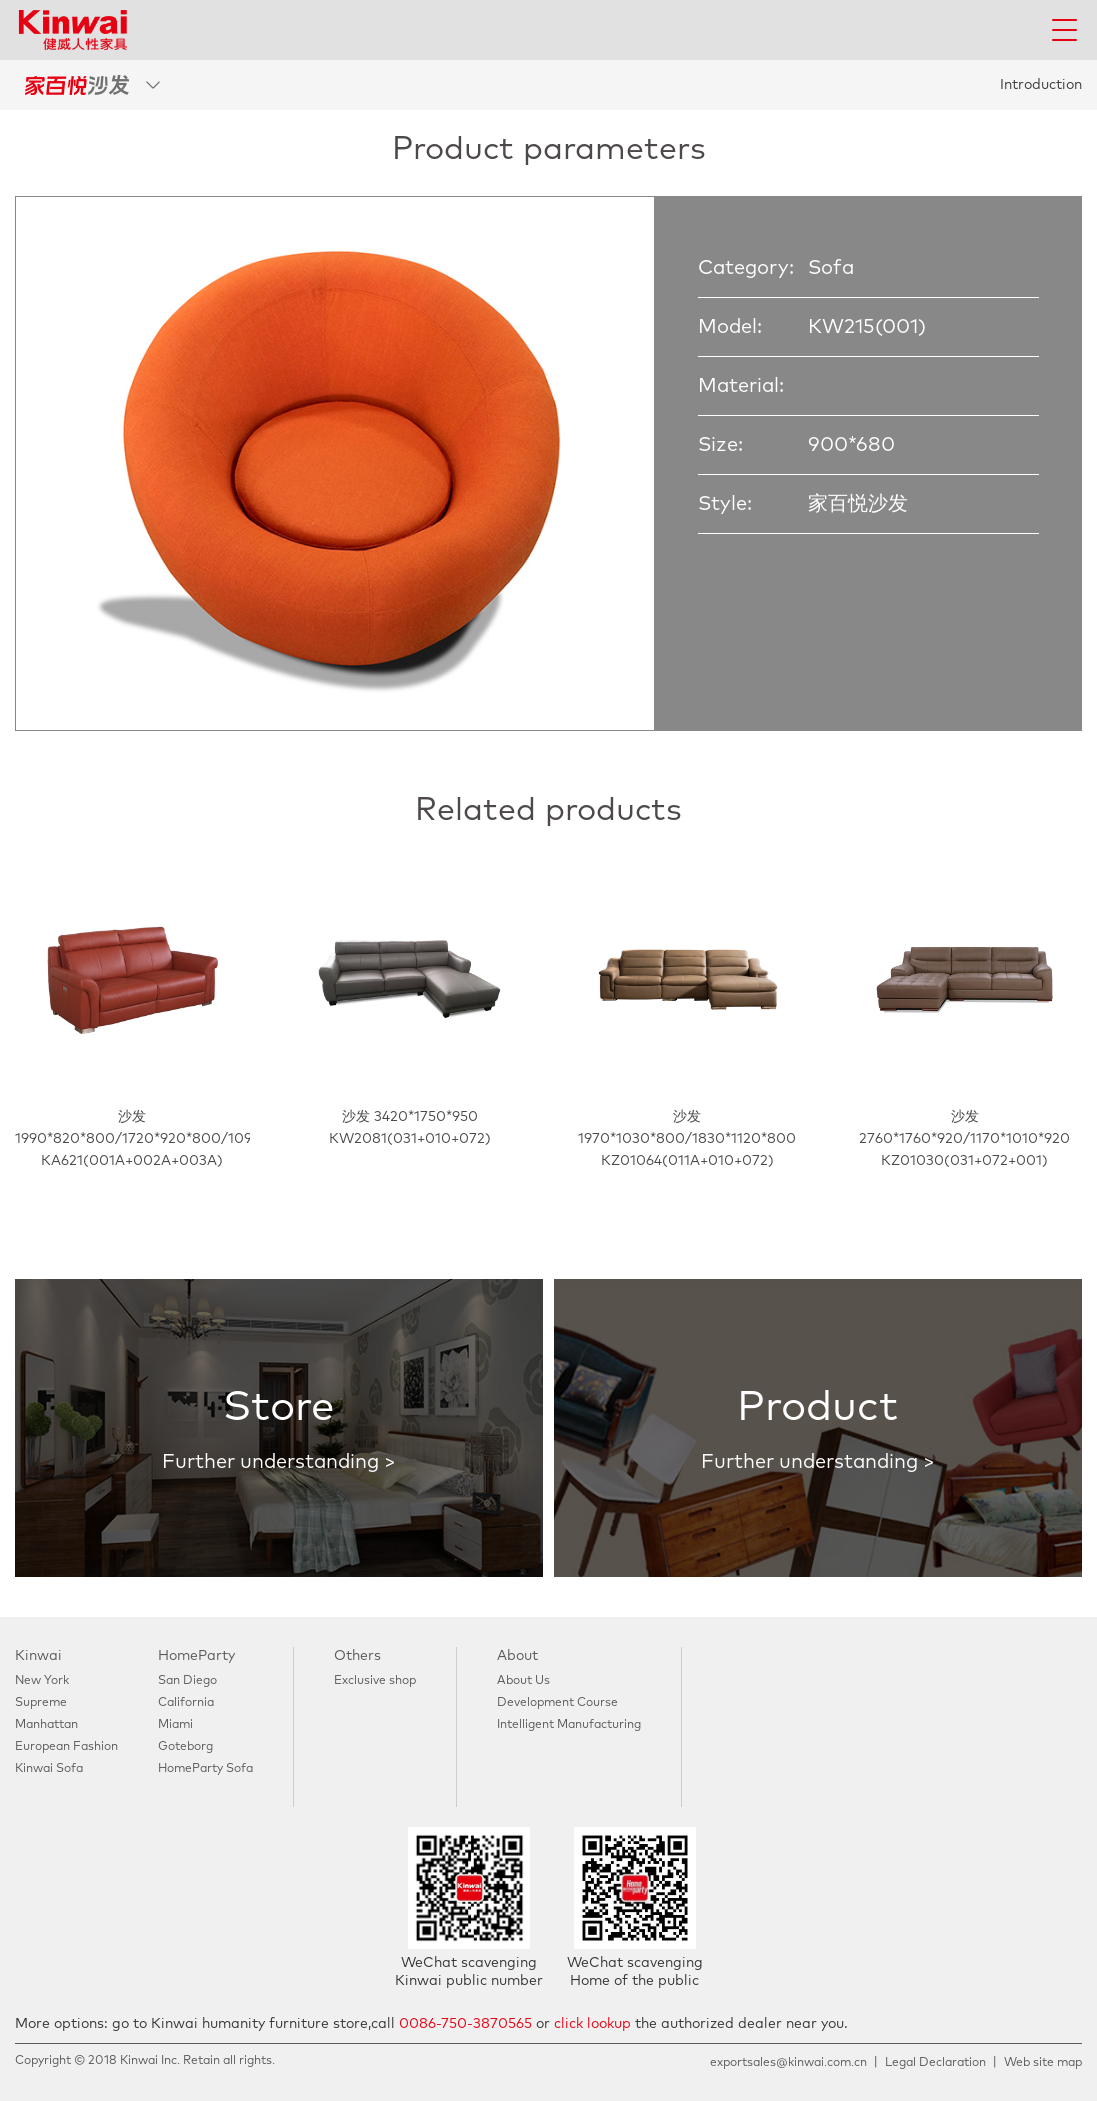 This screenshot has width=1097, height=2101. Describe the element at coordinates (49, 1769) in the screenshot. I see `Kinwai Sofa` at that location.